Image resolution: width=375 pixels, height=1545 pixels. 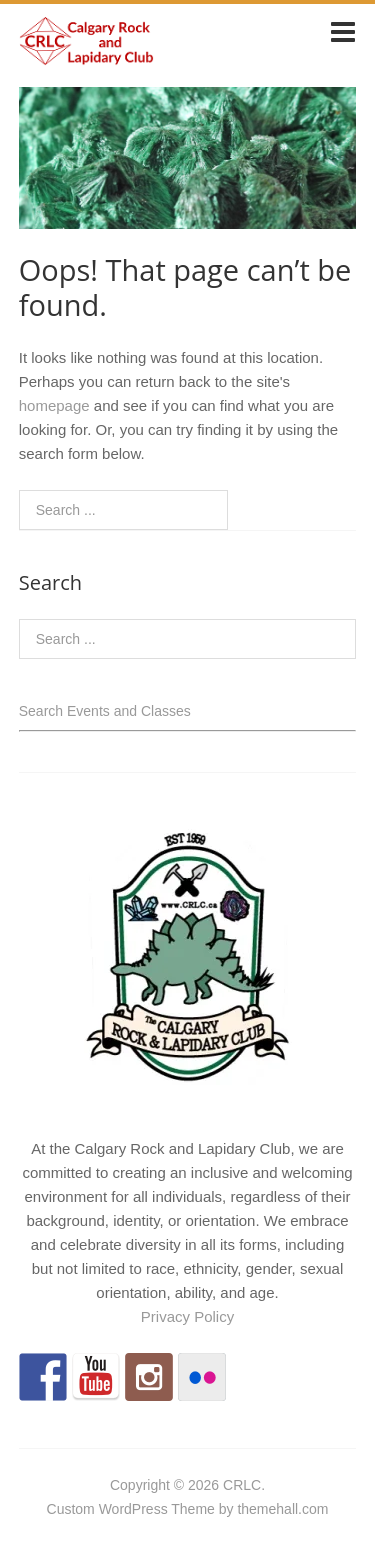 What do you see at coordinates (187, 1316) in the screenshot?
I see `Privacy Policy` at bounding box center [187, 1316].